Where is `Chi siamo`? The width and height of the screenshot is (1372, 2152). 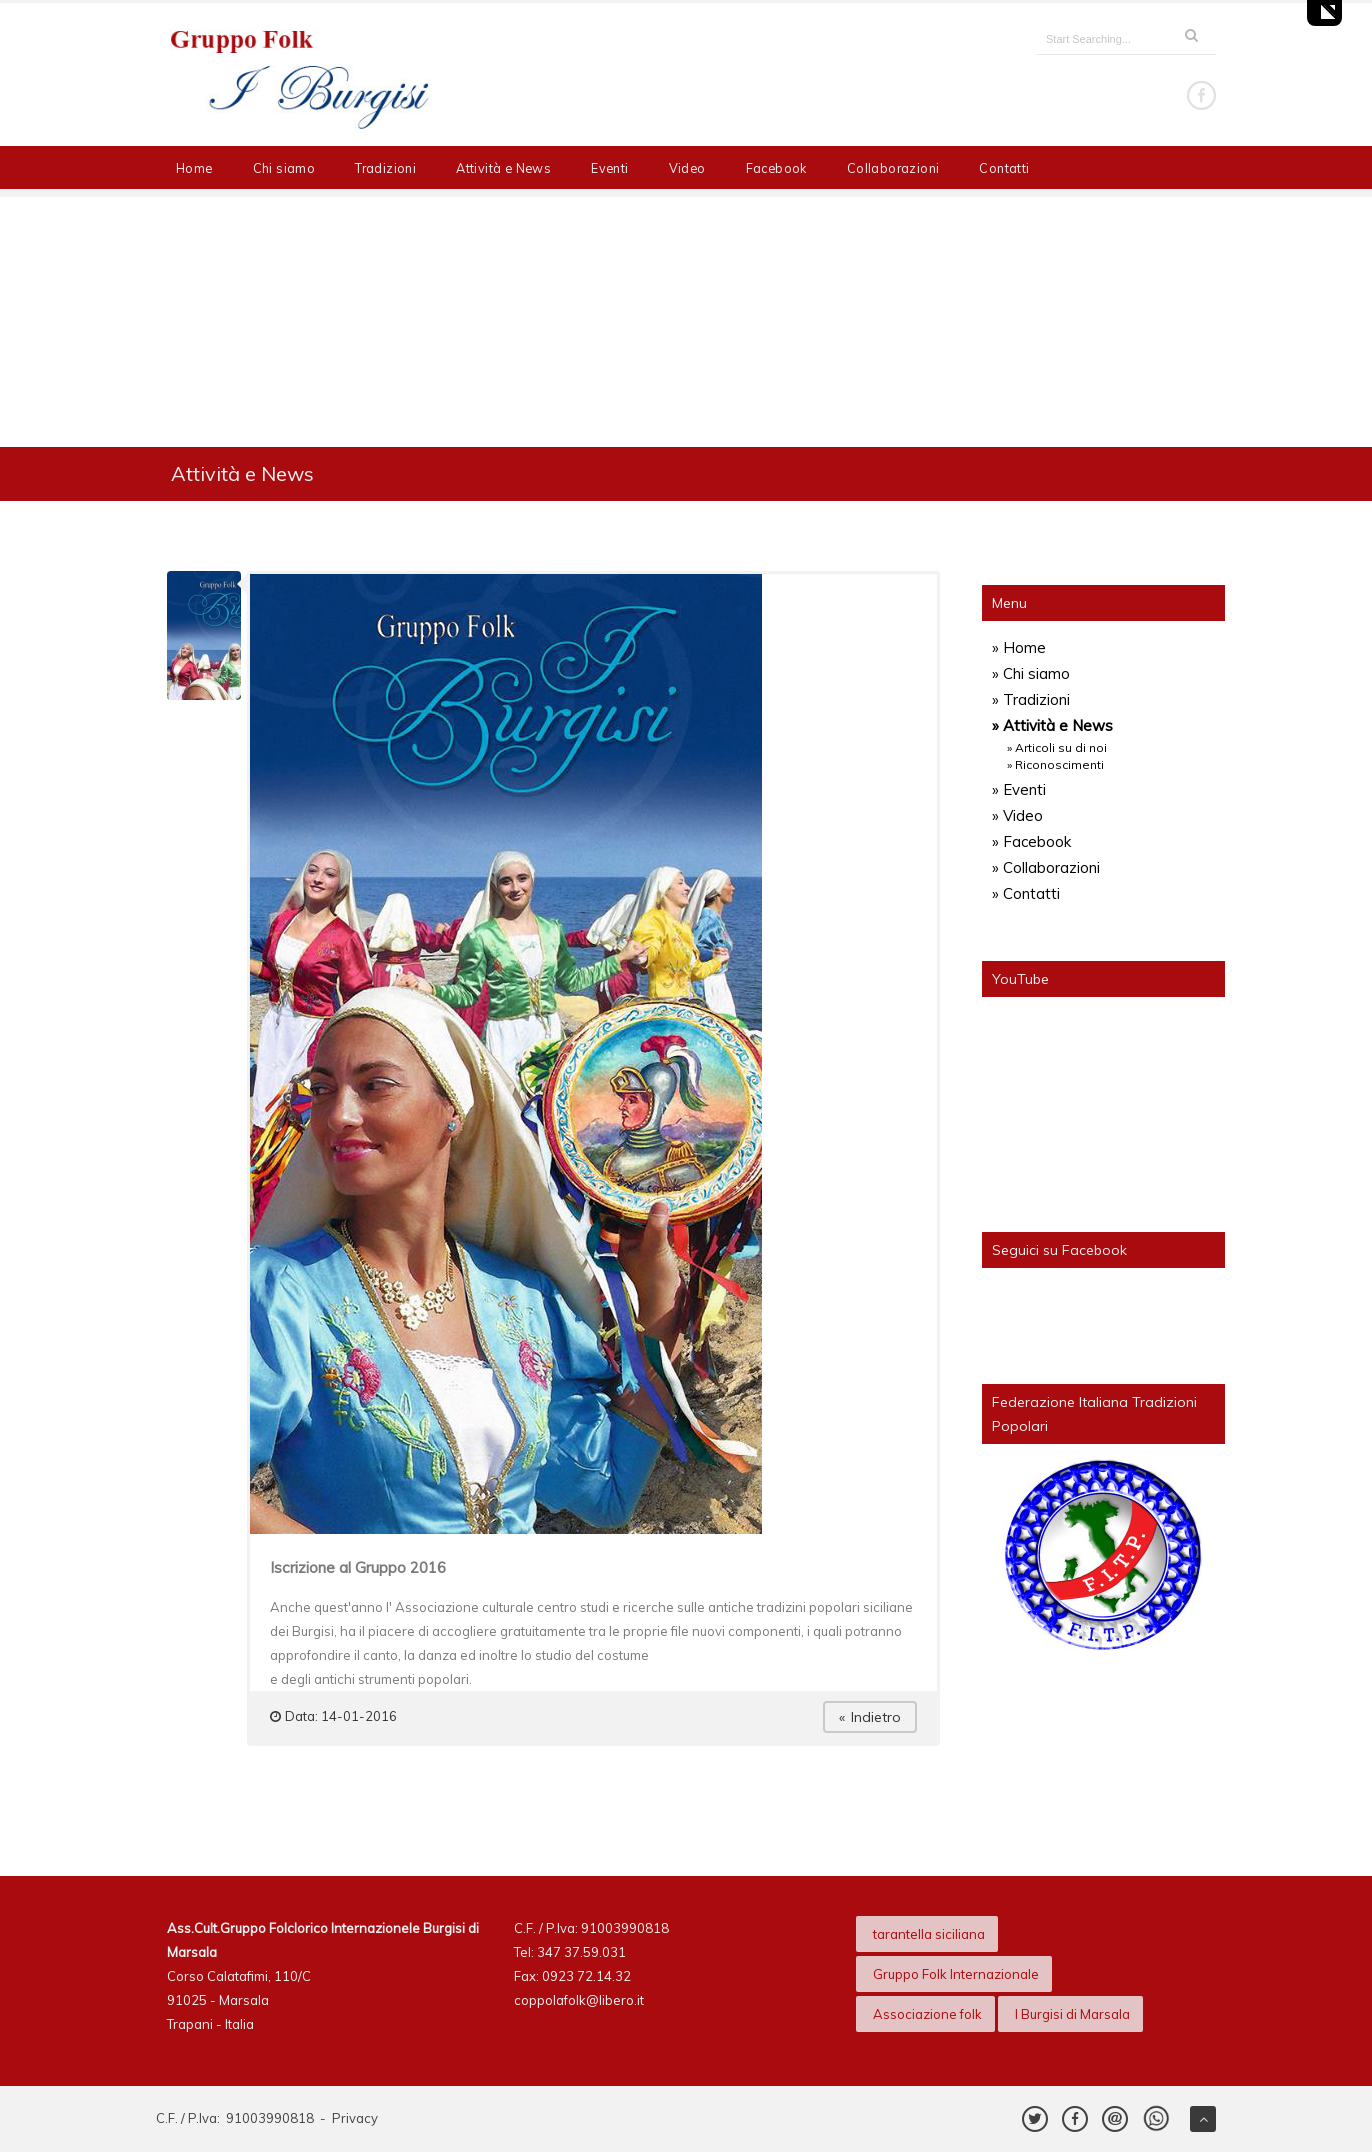
Chi siamo is located at coordinates (284, 168).